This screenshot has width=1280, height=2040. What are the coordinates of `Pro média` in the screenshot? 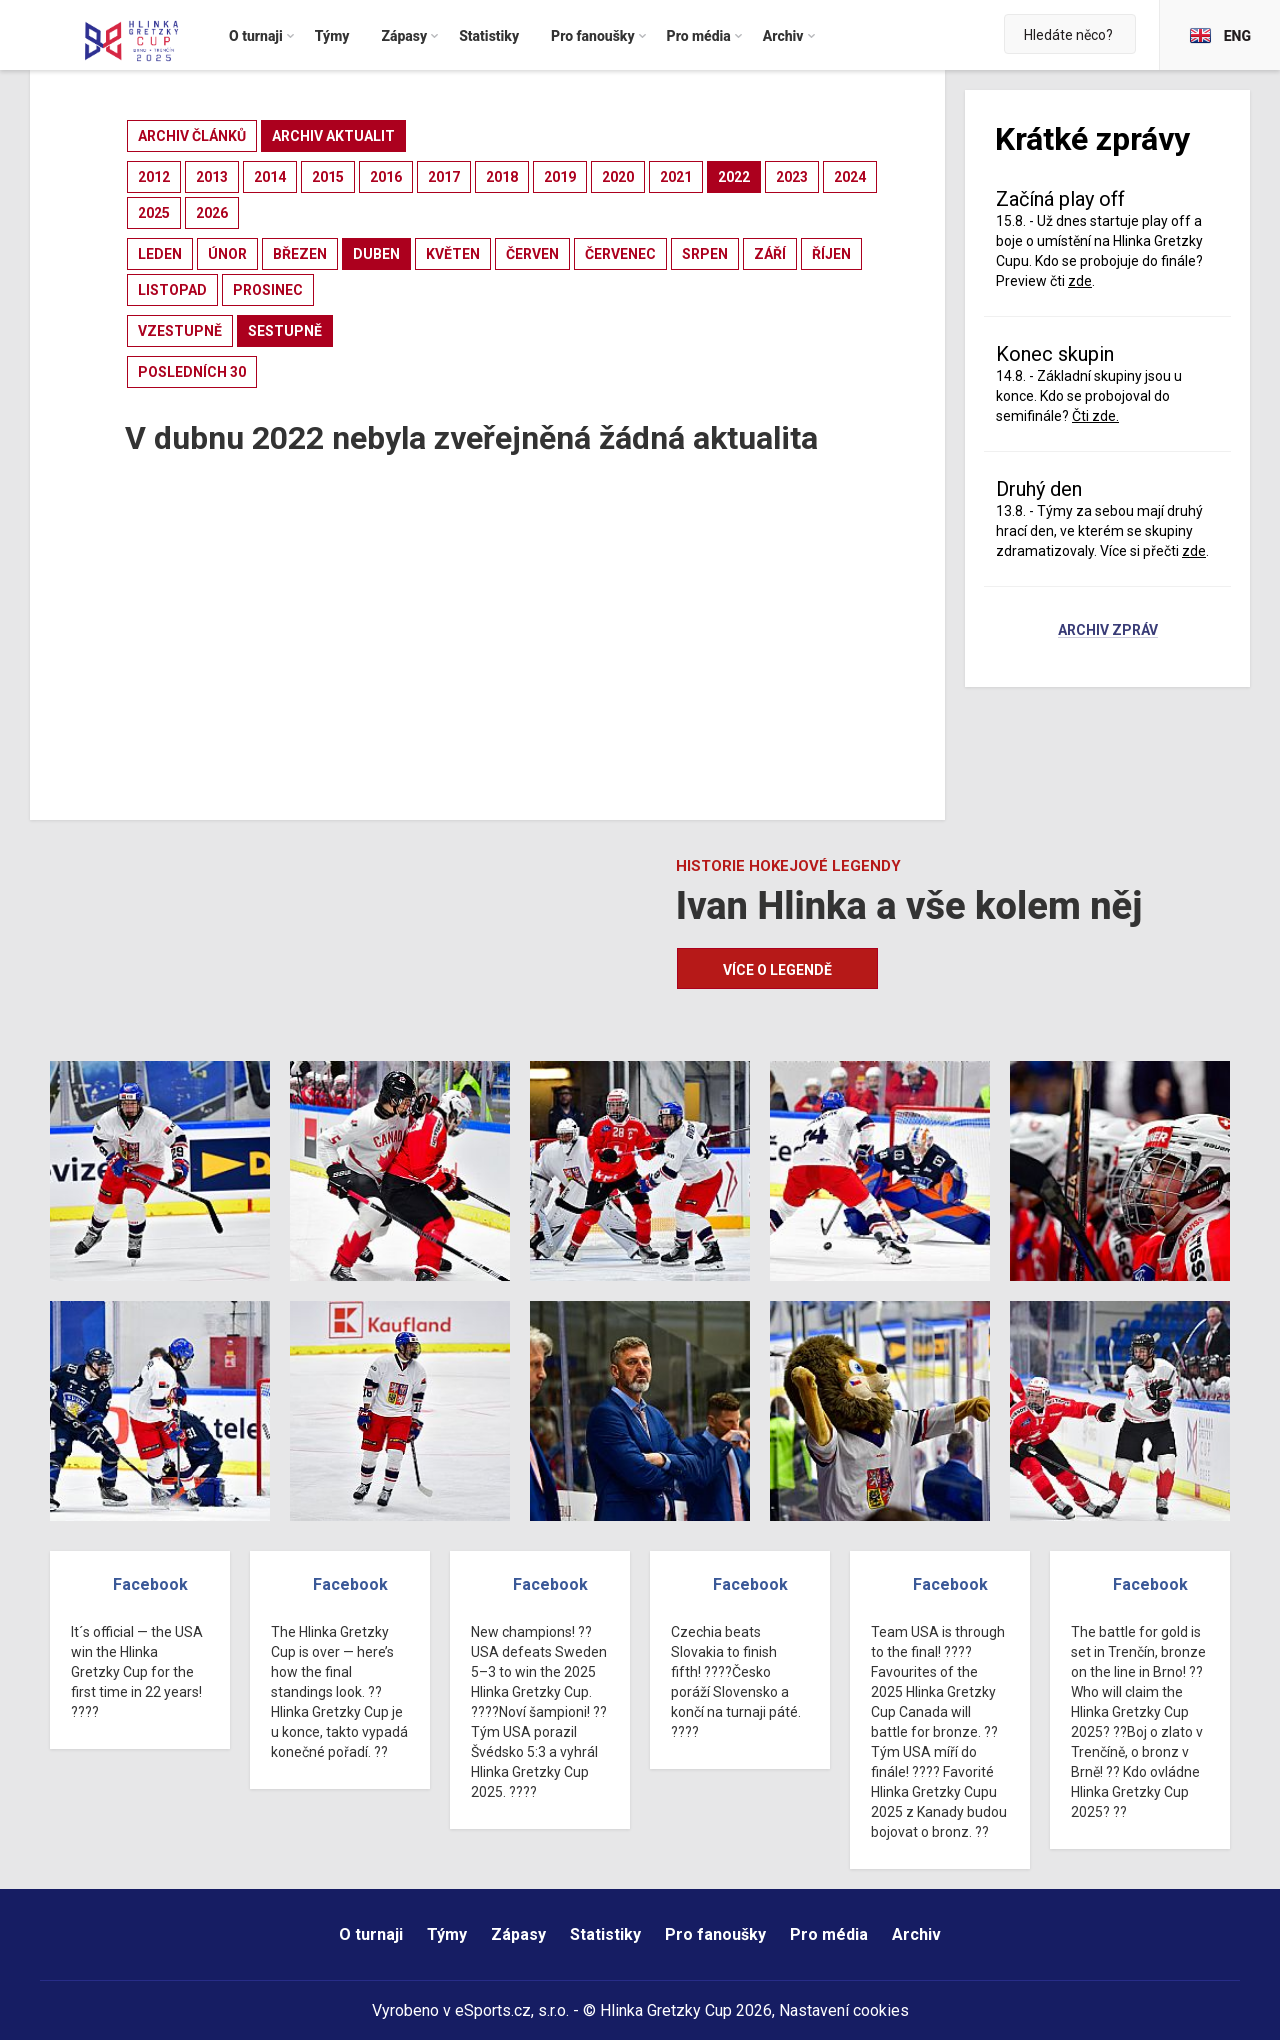 It's located at (829, 1934).